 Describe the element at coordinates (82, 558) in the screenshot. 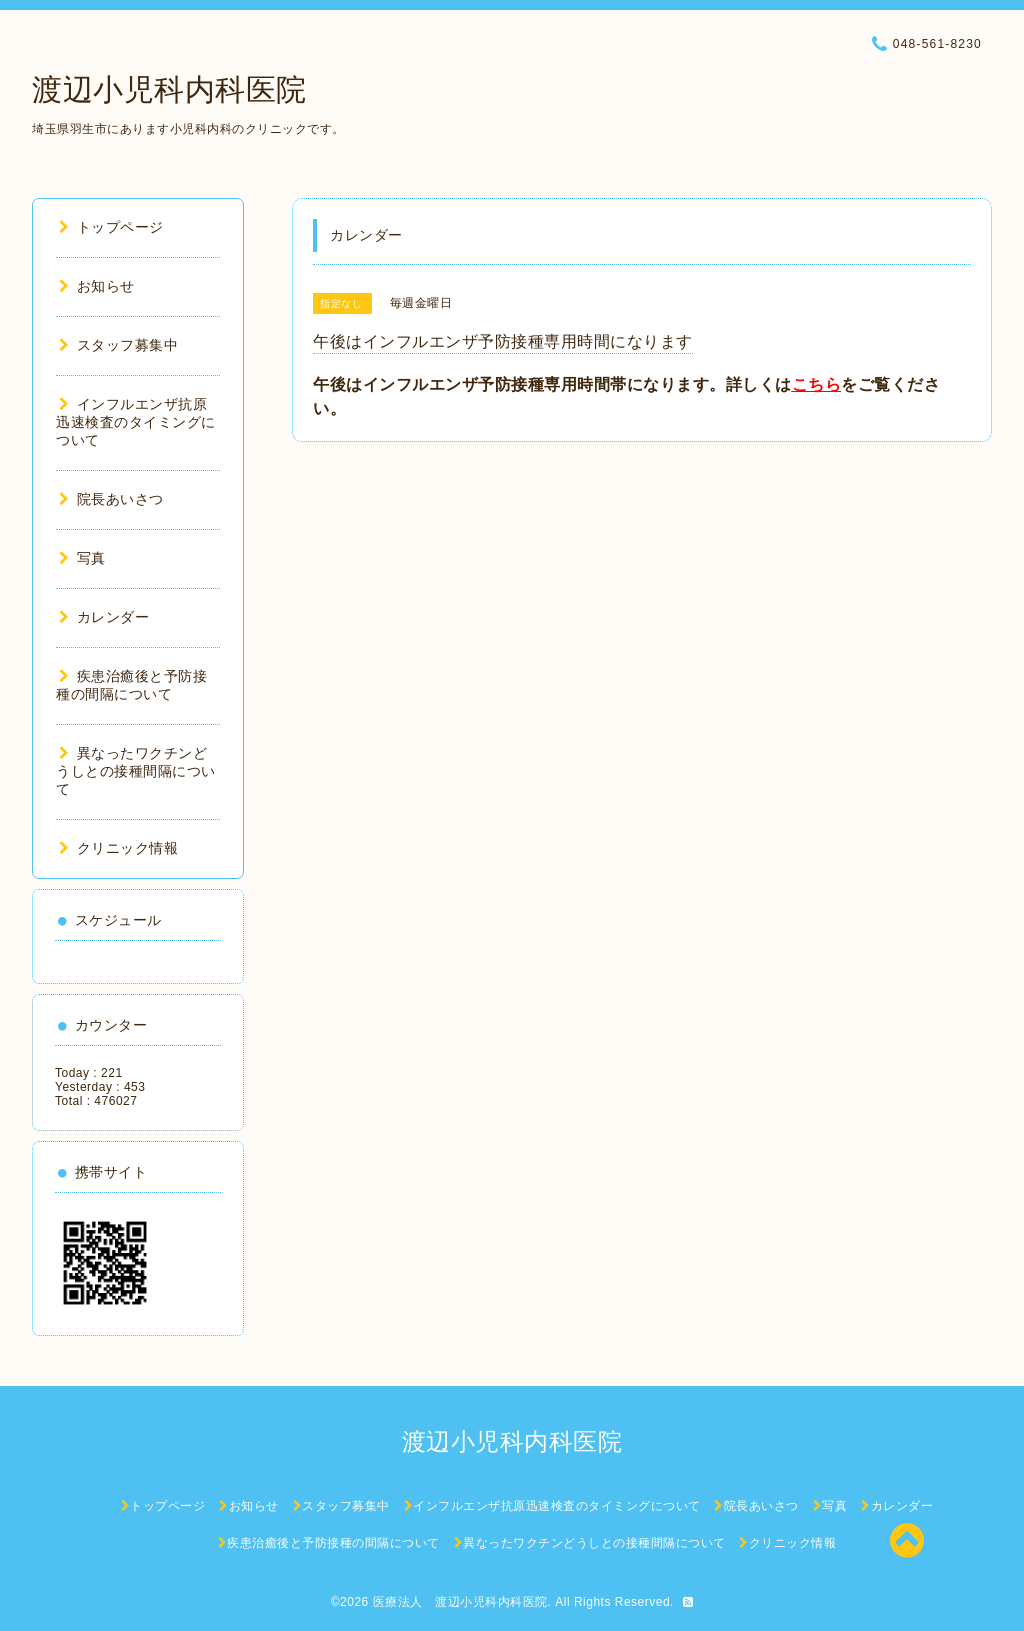

I see `写真` at that location.